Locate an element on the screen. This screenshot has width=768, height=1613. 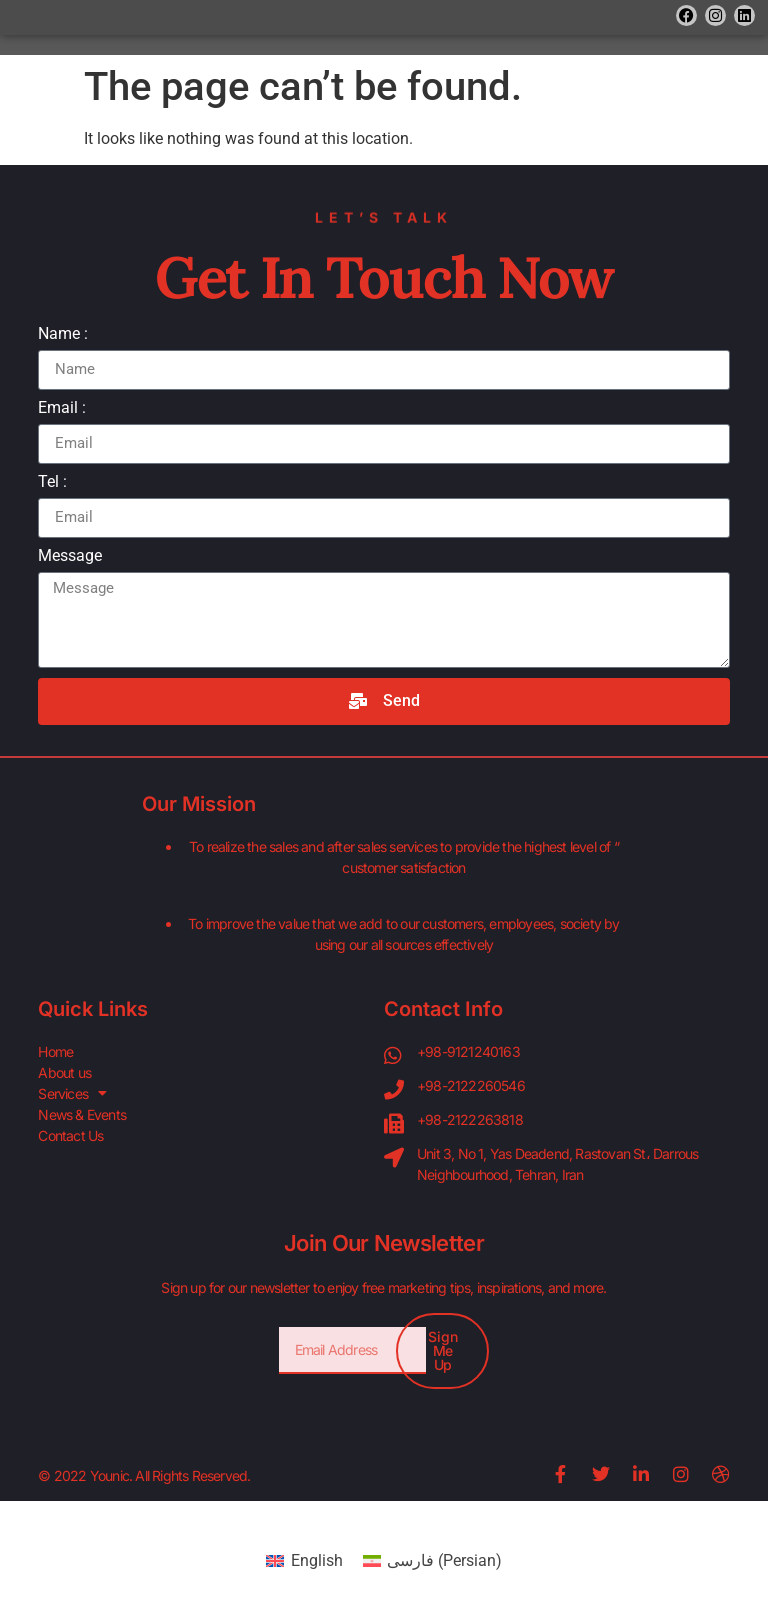
Email : is located at coordinates (62, 408).